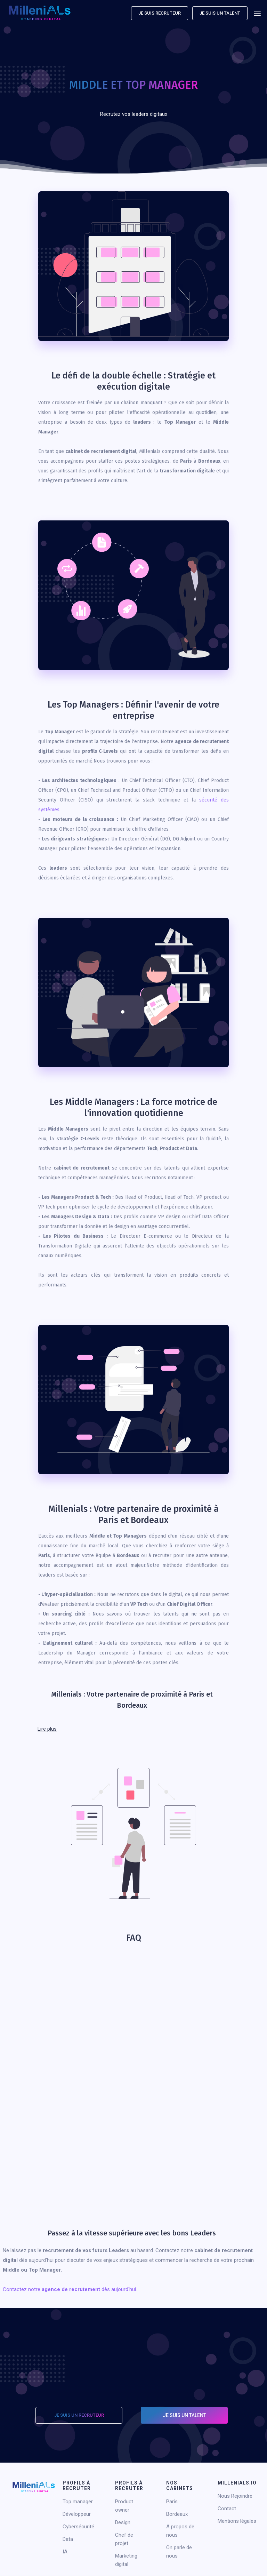 This screenshot has height=2576, width=267. What do you see at coordinates (122, 2522) in the screenshot?
I see `Design` at bounding box center [122, 2522].